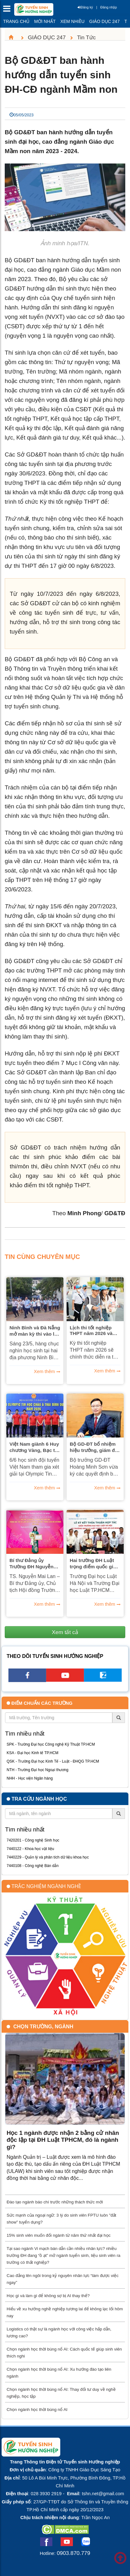 This screenshot has height=2576, width=130. Describe the element at coordinates (65, 1632) in the screenshot. I see `Xem tất cả` at that location.